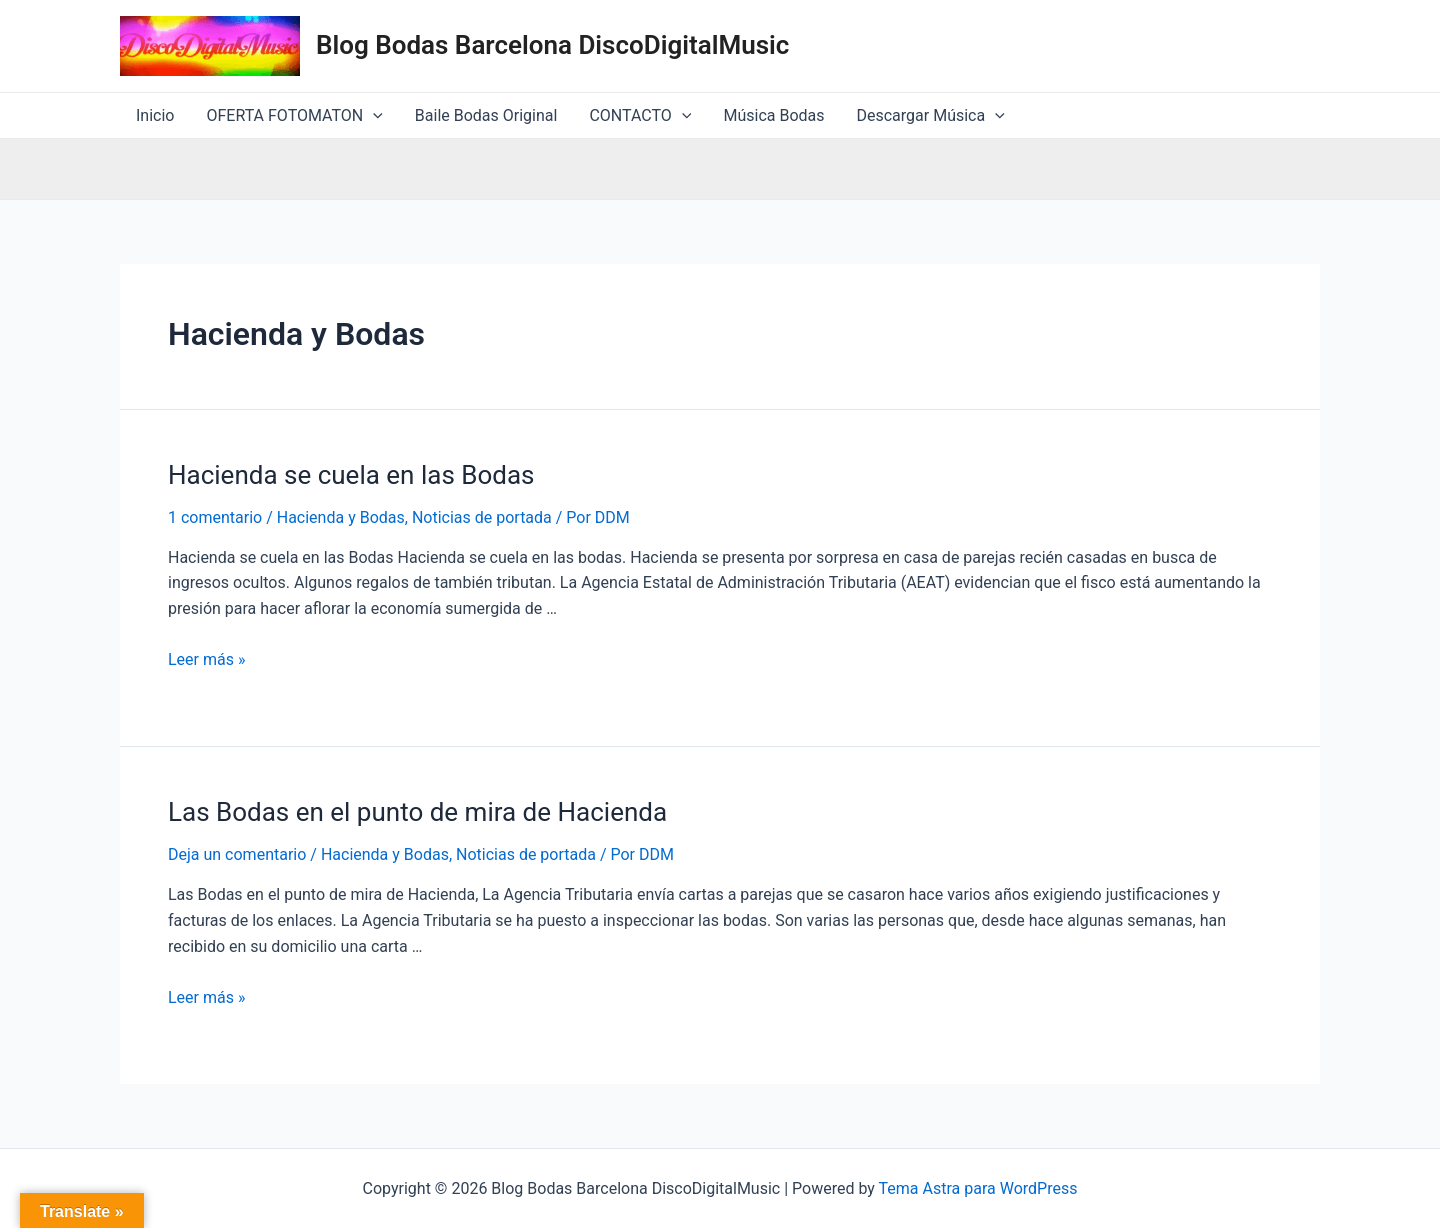 This screenshot has width=1440, height=1228. Describe the element at coordinates (294, 115) in the screenshot. I see `OFERTA FOTOMATON` at that location.